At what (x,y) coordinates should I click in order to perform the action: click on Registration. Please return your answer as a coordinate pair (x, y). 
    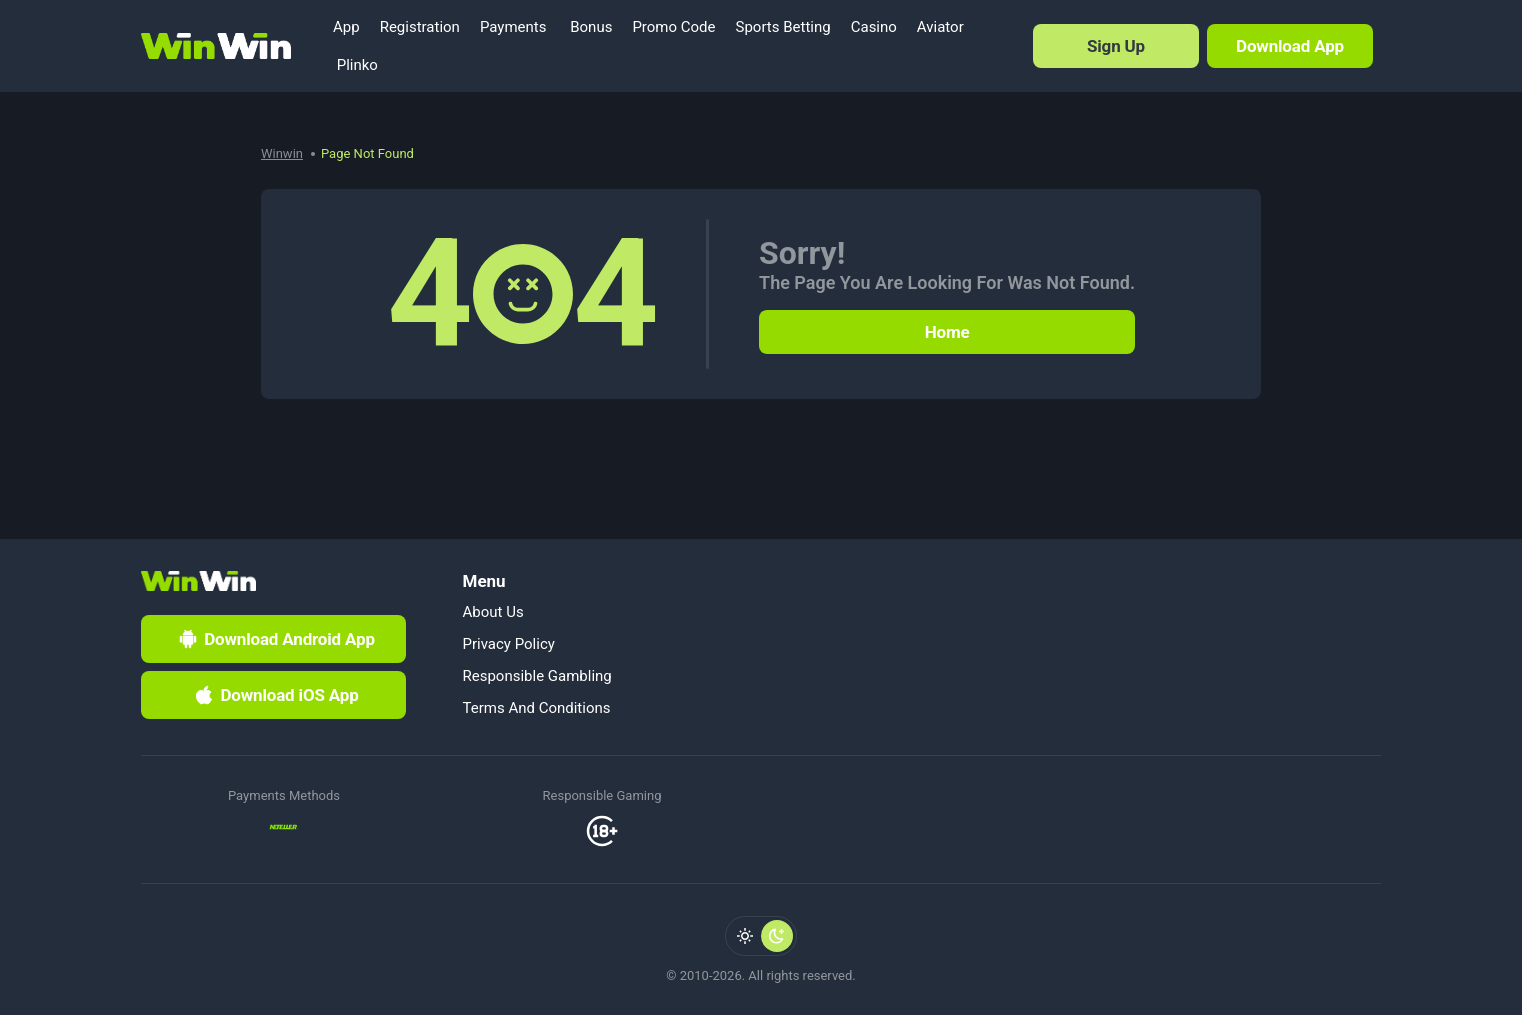
    Looking at the image, I should click on (420, 27).